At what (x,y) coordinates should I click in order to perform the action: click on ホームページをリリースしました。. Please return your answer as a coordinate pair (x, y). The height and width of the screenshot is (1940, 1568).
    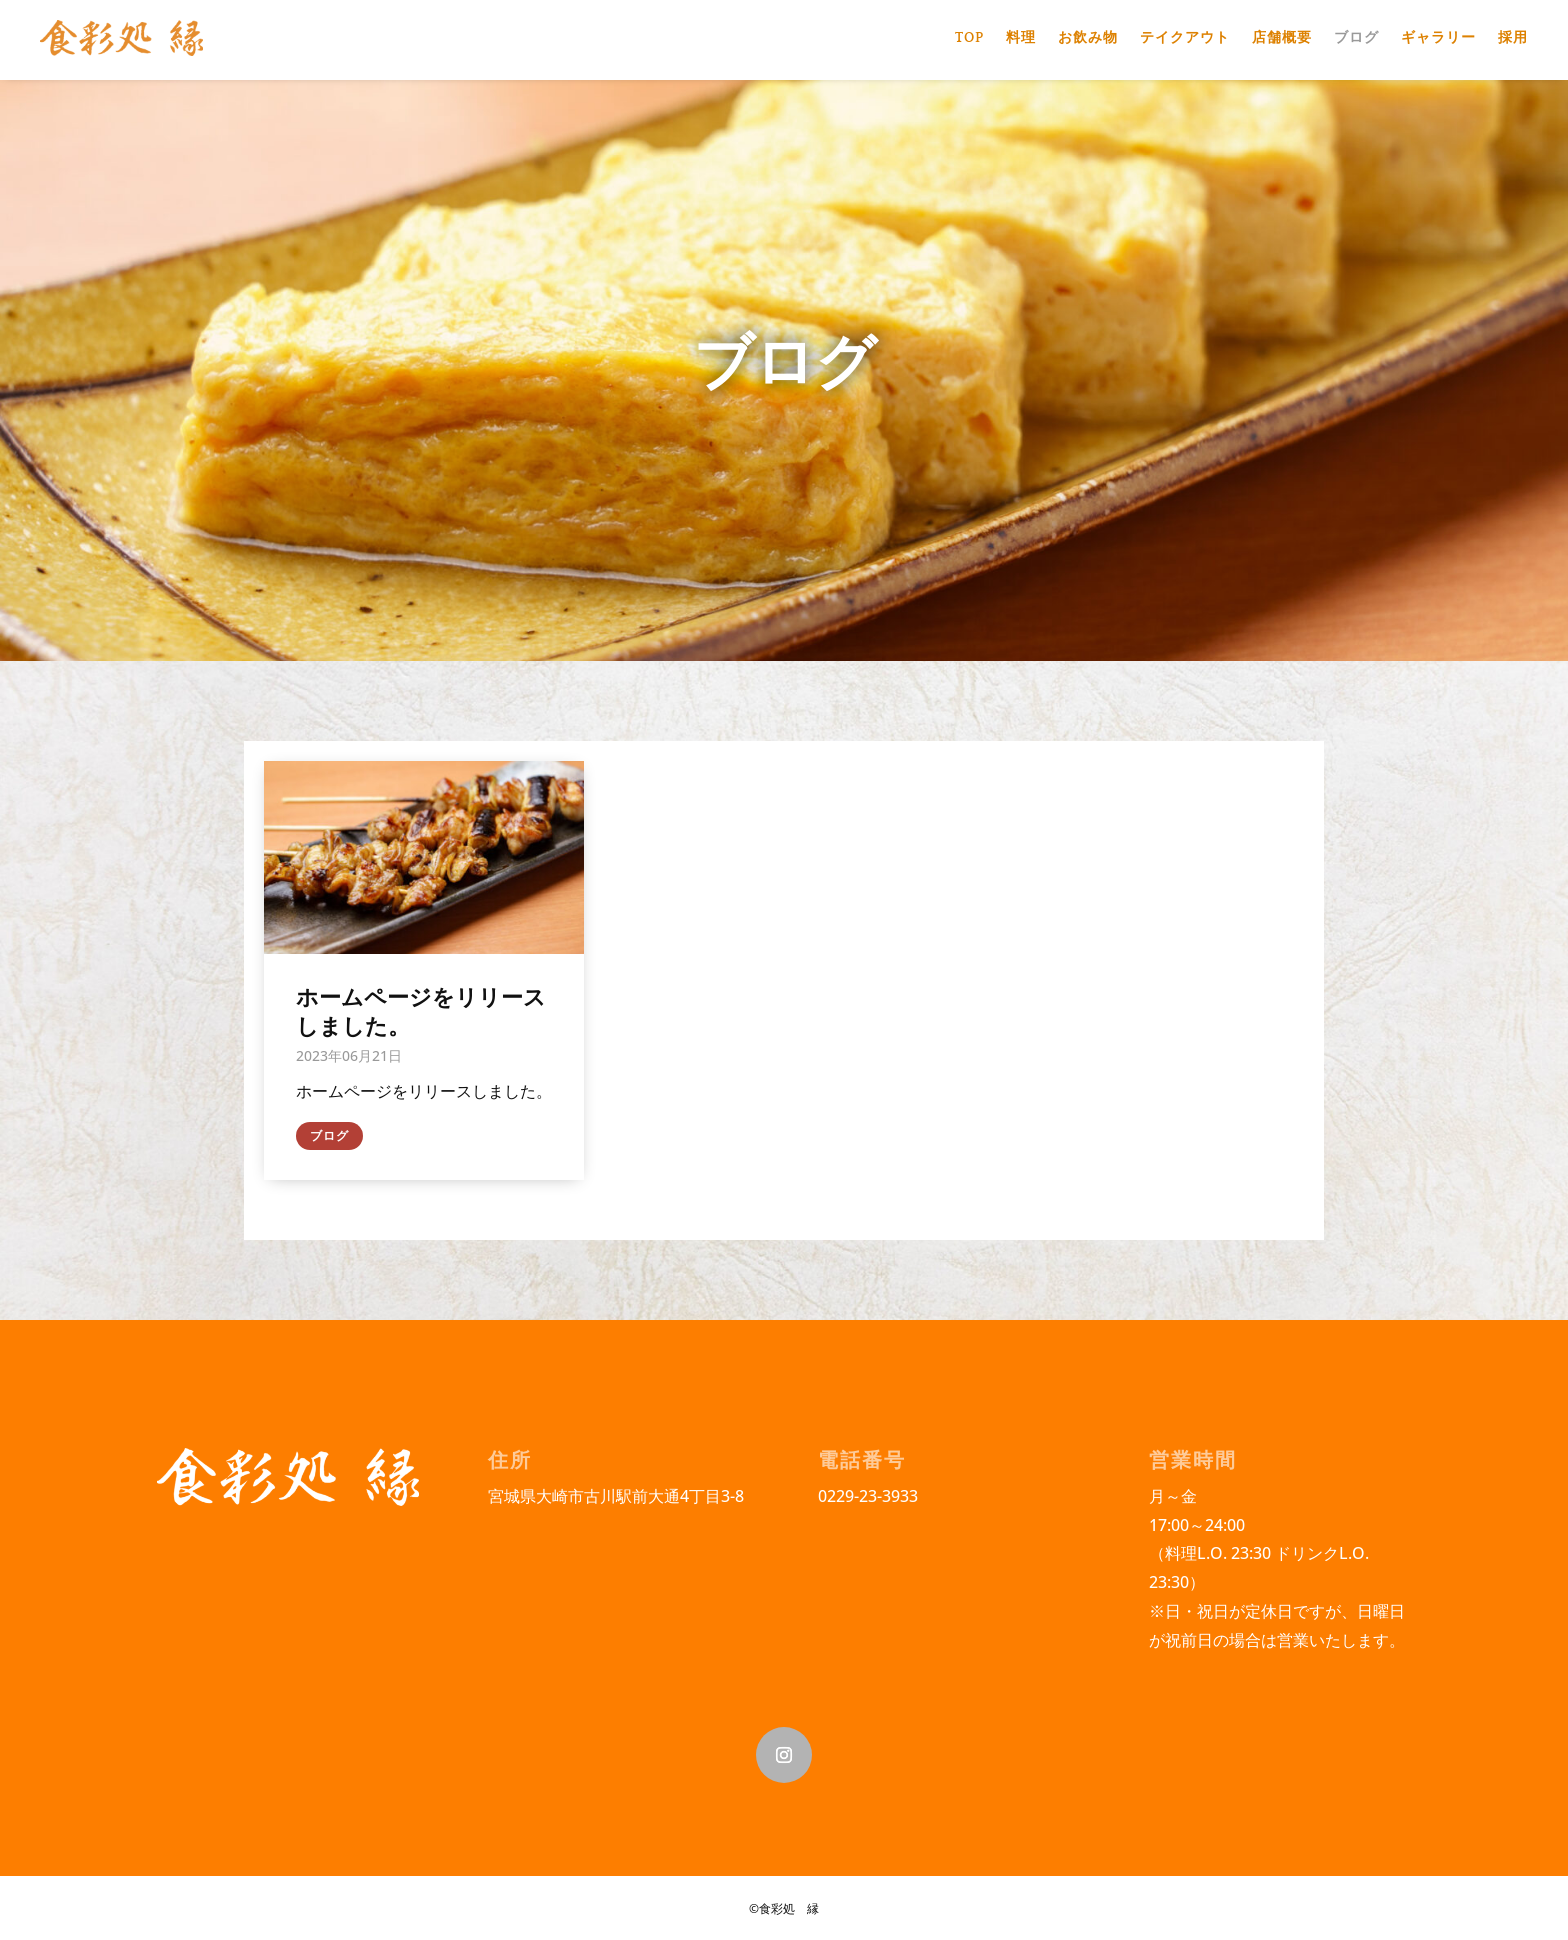
    Looking at the image, I should click on (421, 1010).